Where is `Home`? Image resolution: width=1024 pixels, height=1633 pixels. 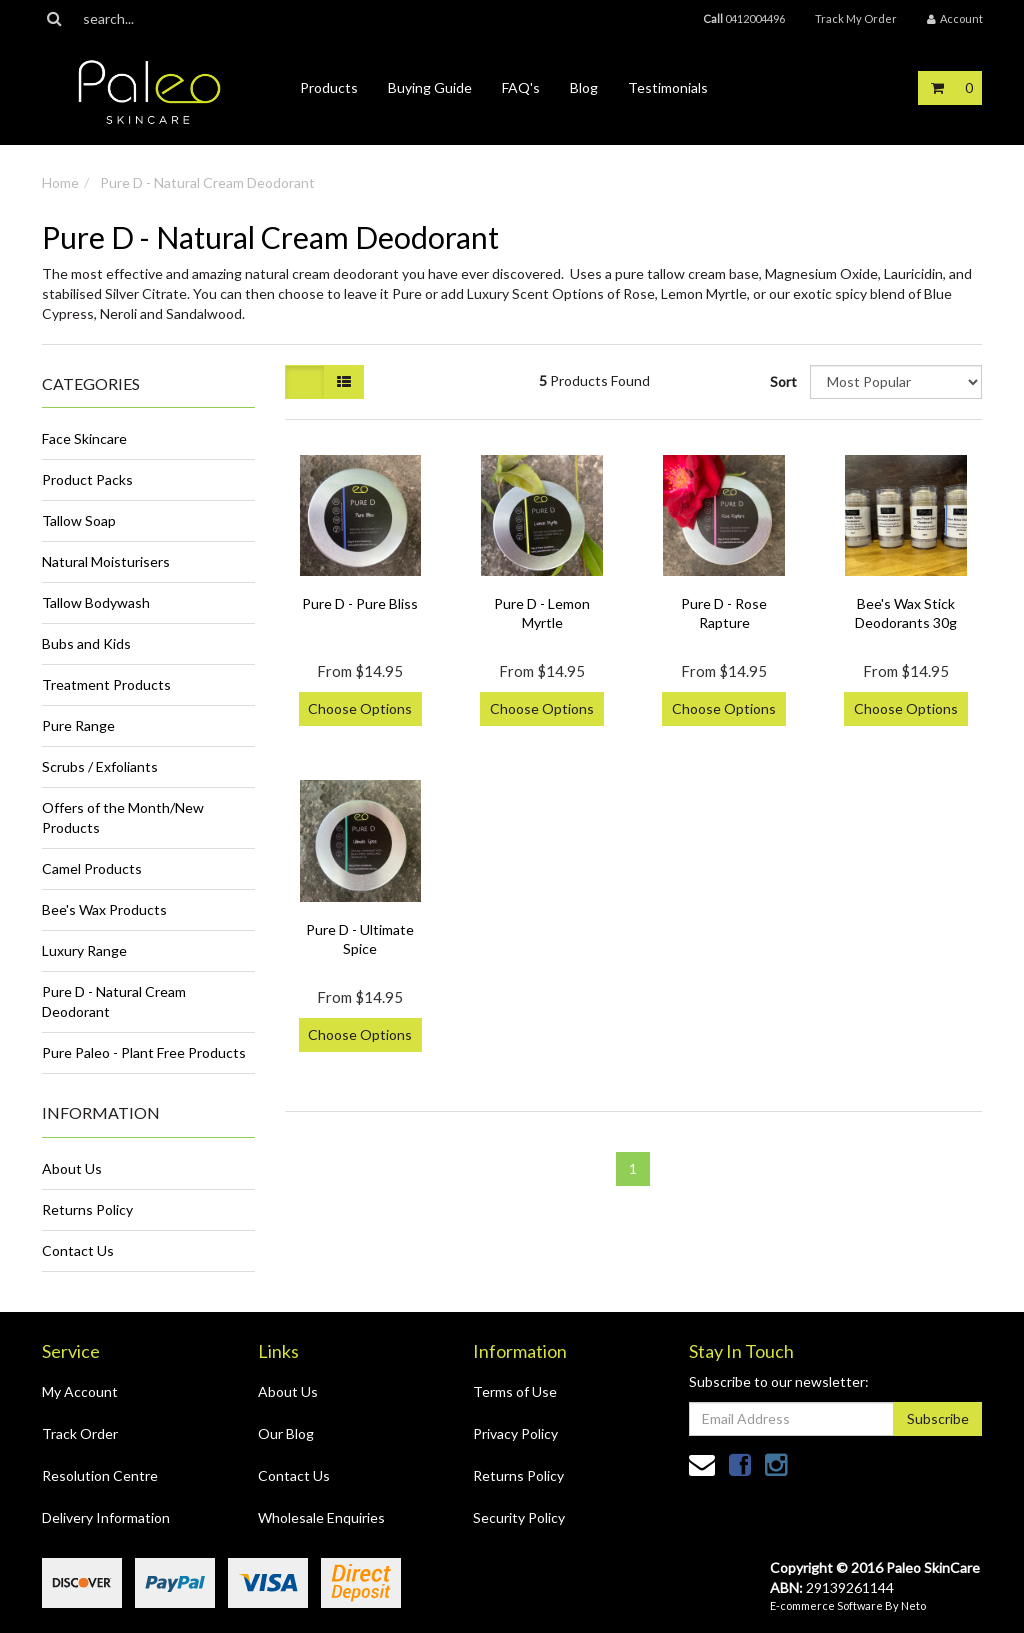 Home is located at coordinates (60, 182).